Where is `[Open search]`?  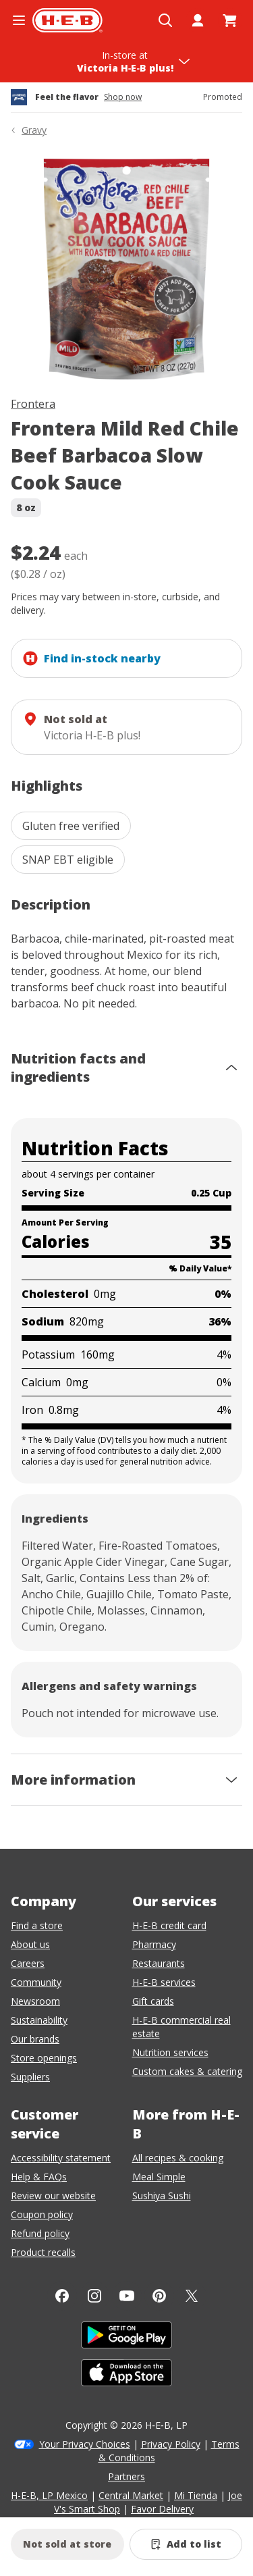
[Open search] is located at coordinates (165, 20).